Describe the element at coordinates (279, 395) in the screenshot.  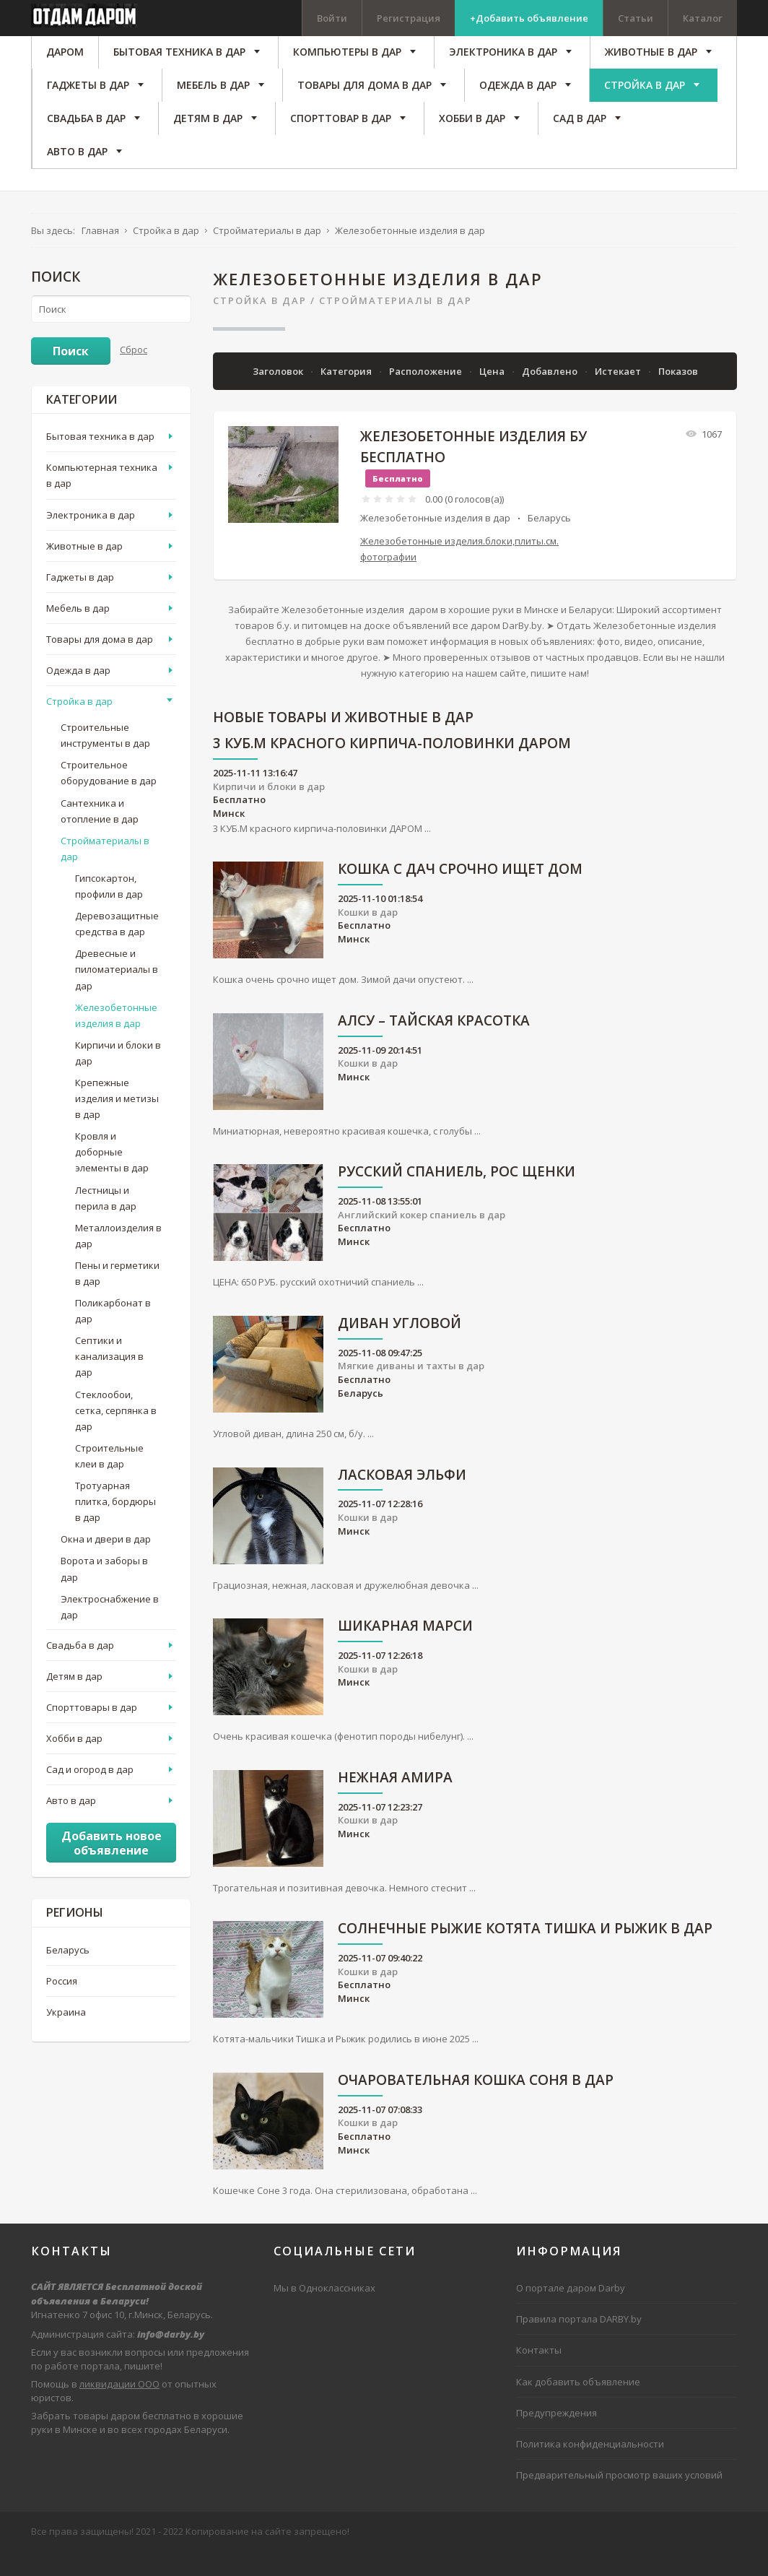
I see `Заголовок` at that location.